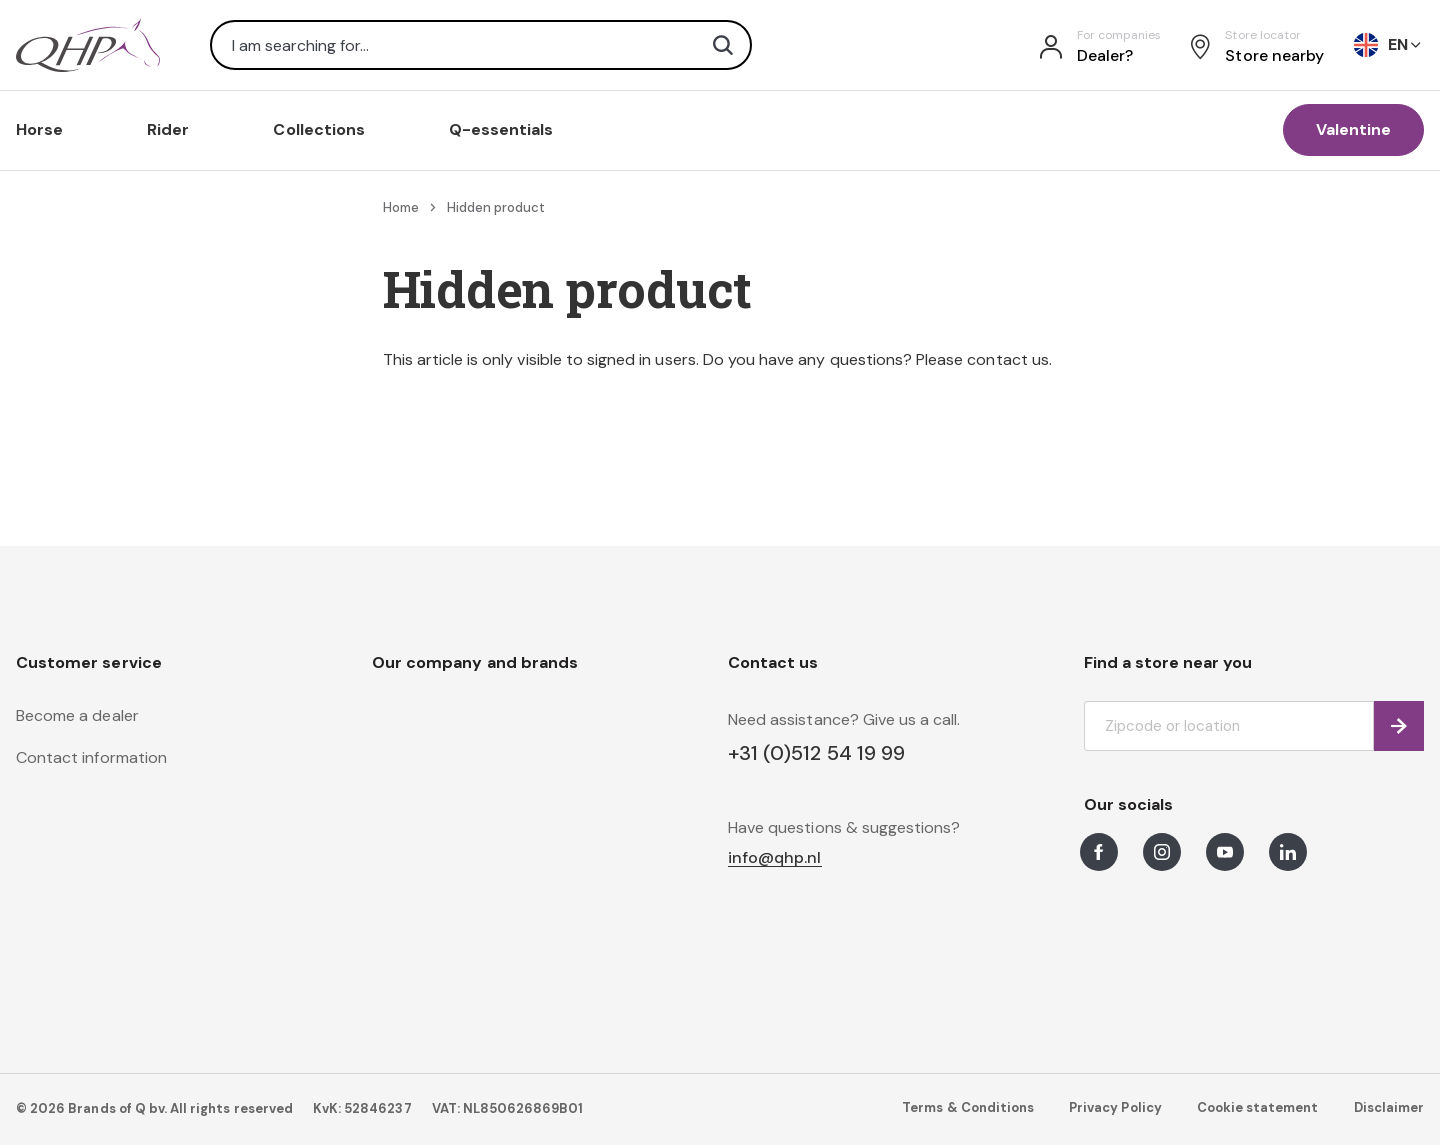 The image size is (1440, 1145). What do you see at coordinates (501, 129) in the screenshot?
I see `Q-essentials` at bounding box center [501, 129].